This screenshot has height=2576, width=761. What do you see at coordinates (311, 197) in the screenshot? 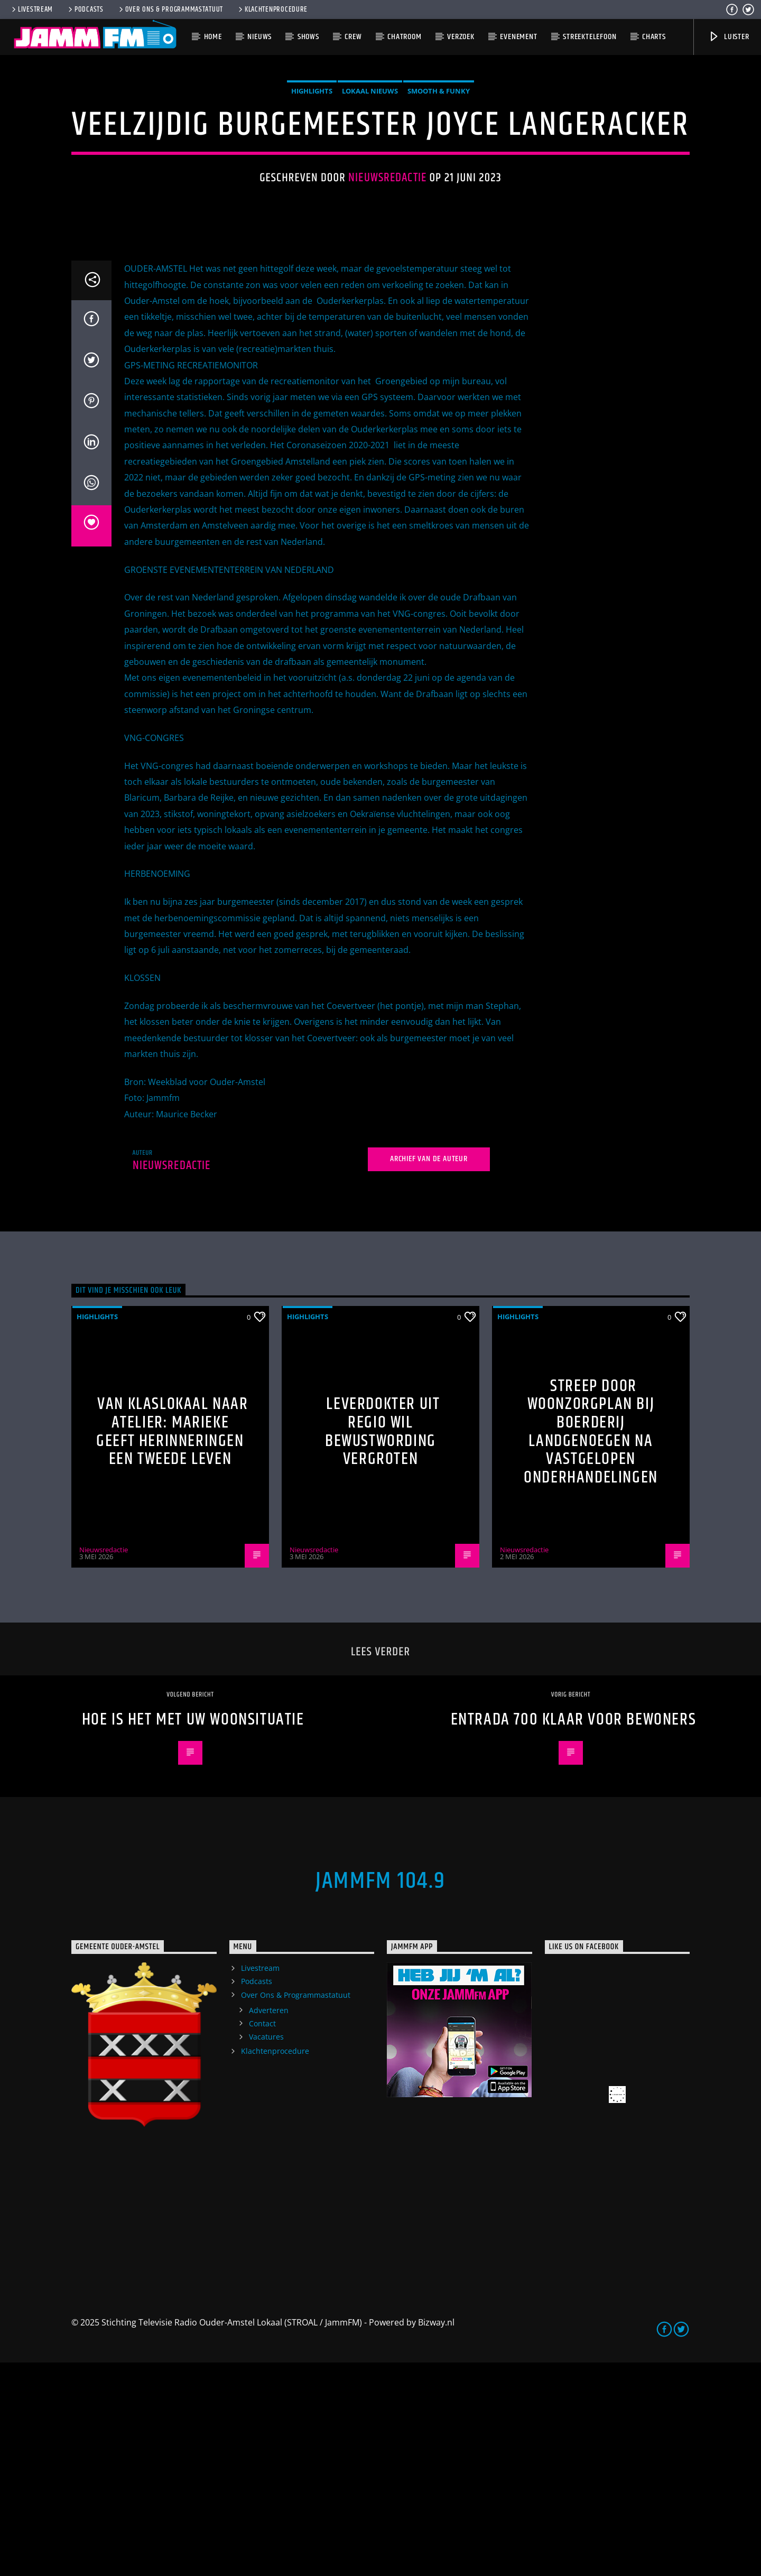
I see `highlights` at bounding box center [311, 197].